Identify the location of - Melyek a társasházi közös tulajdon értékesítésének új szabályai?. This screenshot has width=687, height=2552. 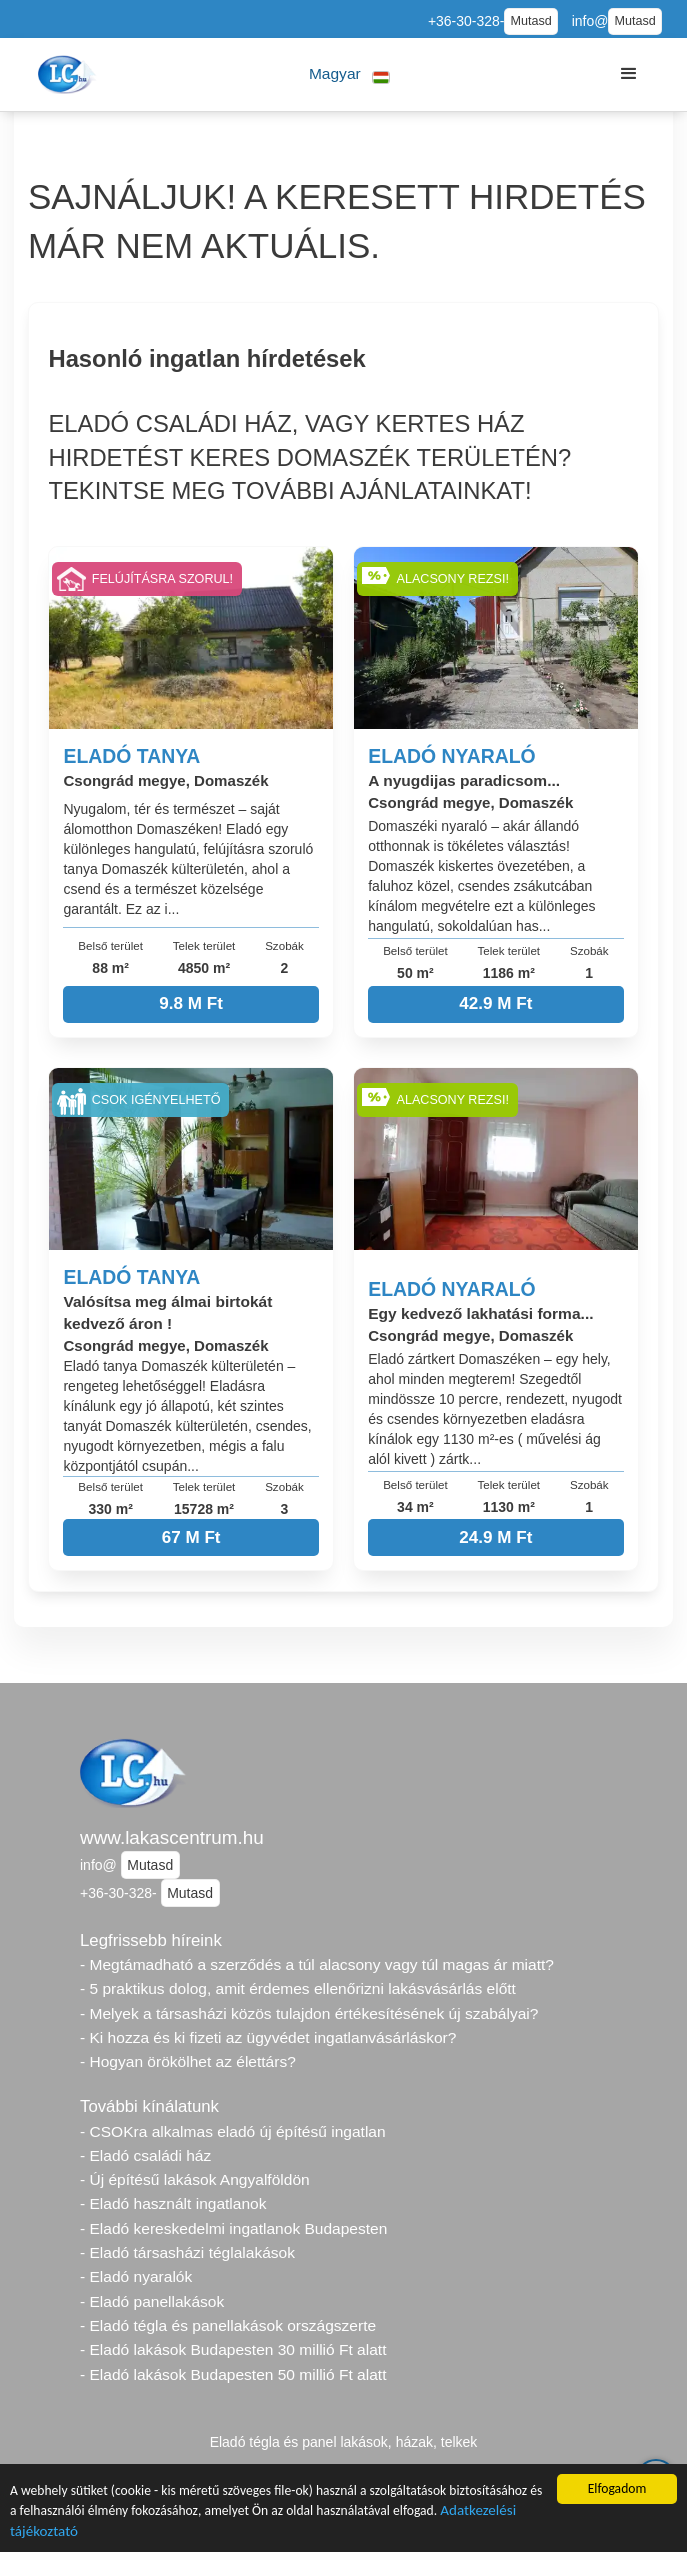
(309, 2013).